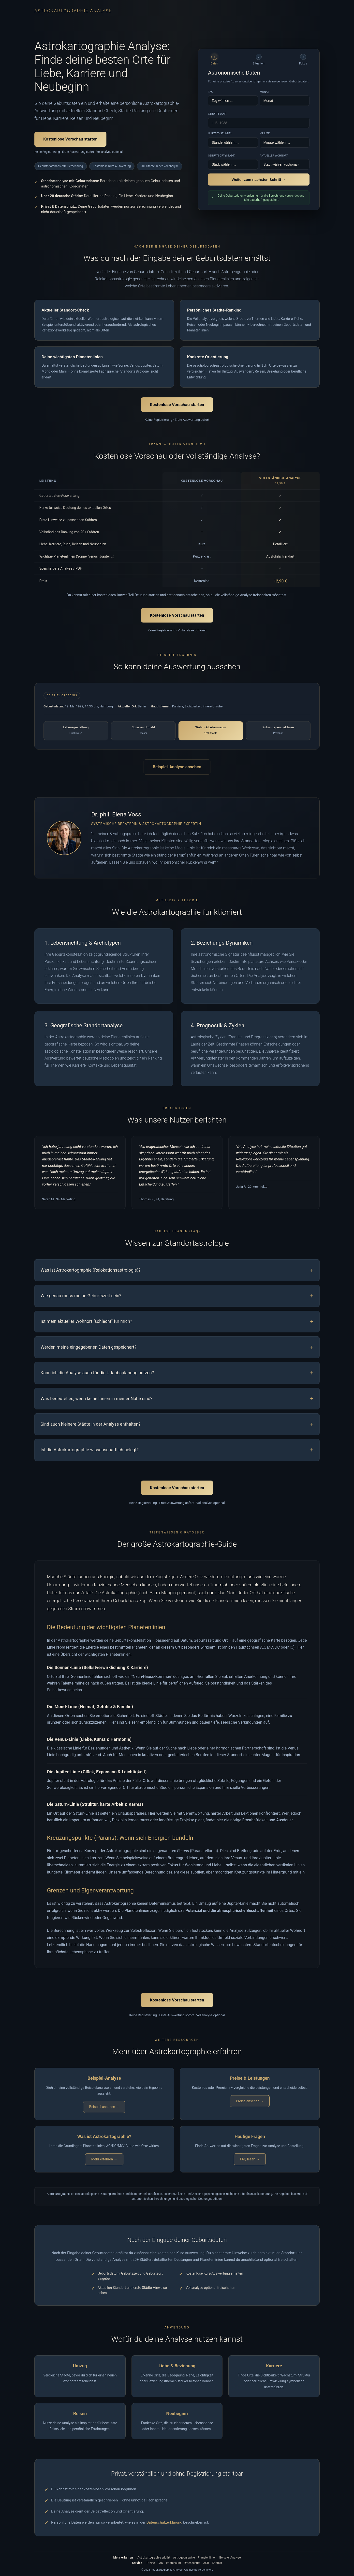 This screenshot has height=2576, width=354. I want to click on Kann ich die Analyse auch für die Urlaubsplanung nutzen?, so click(97, 1372).